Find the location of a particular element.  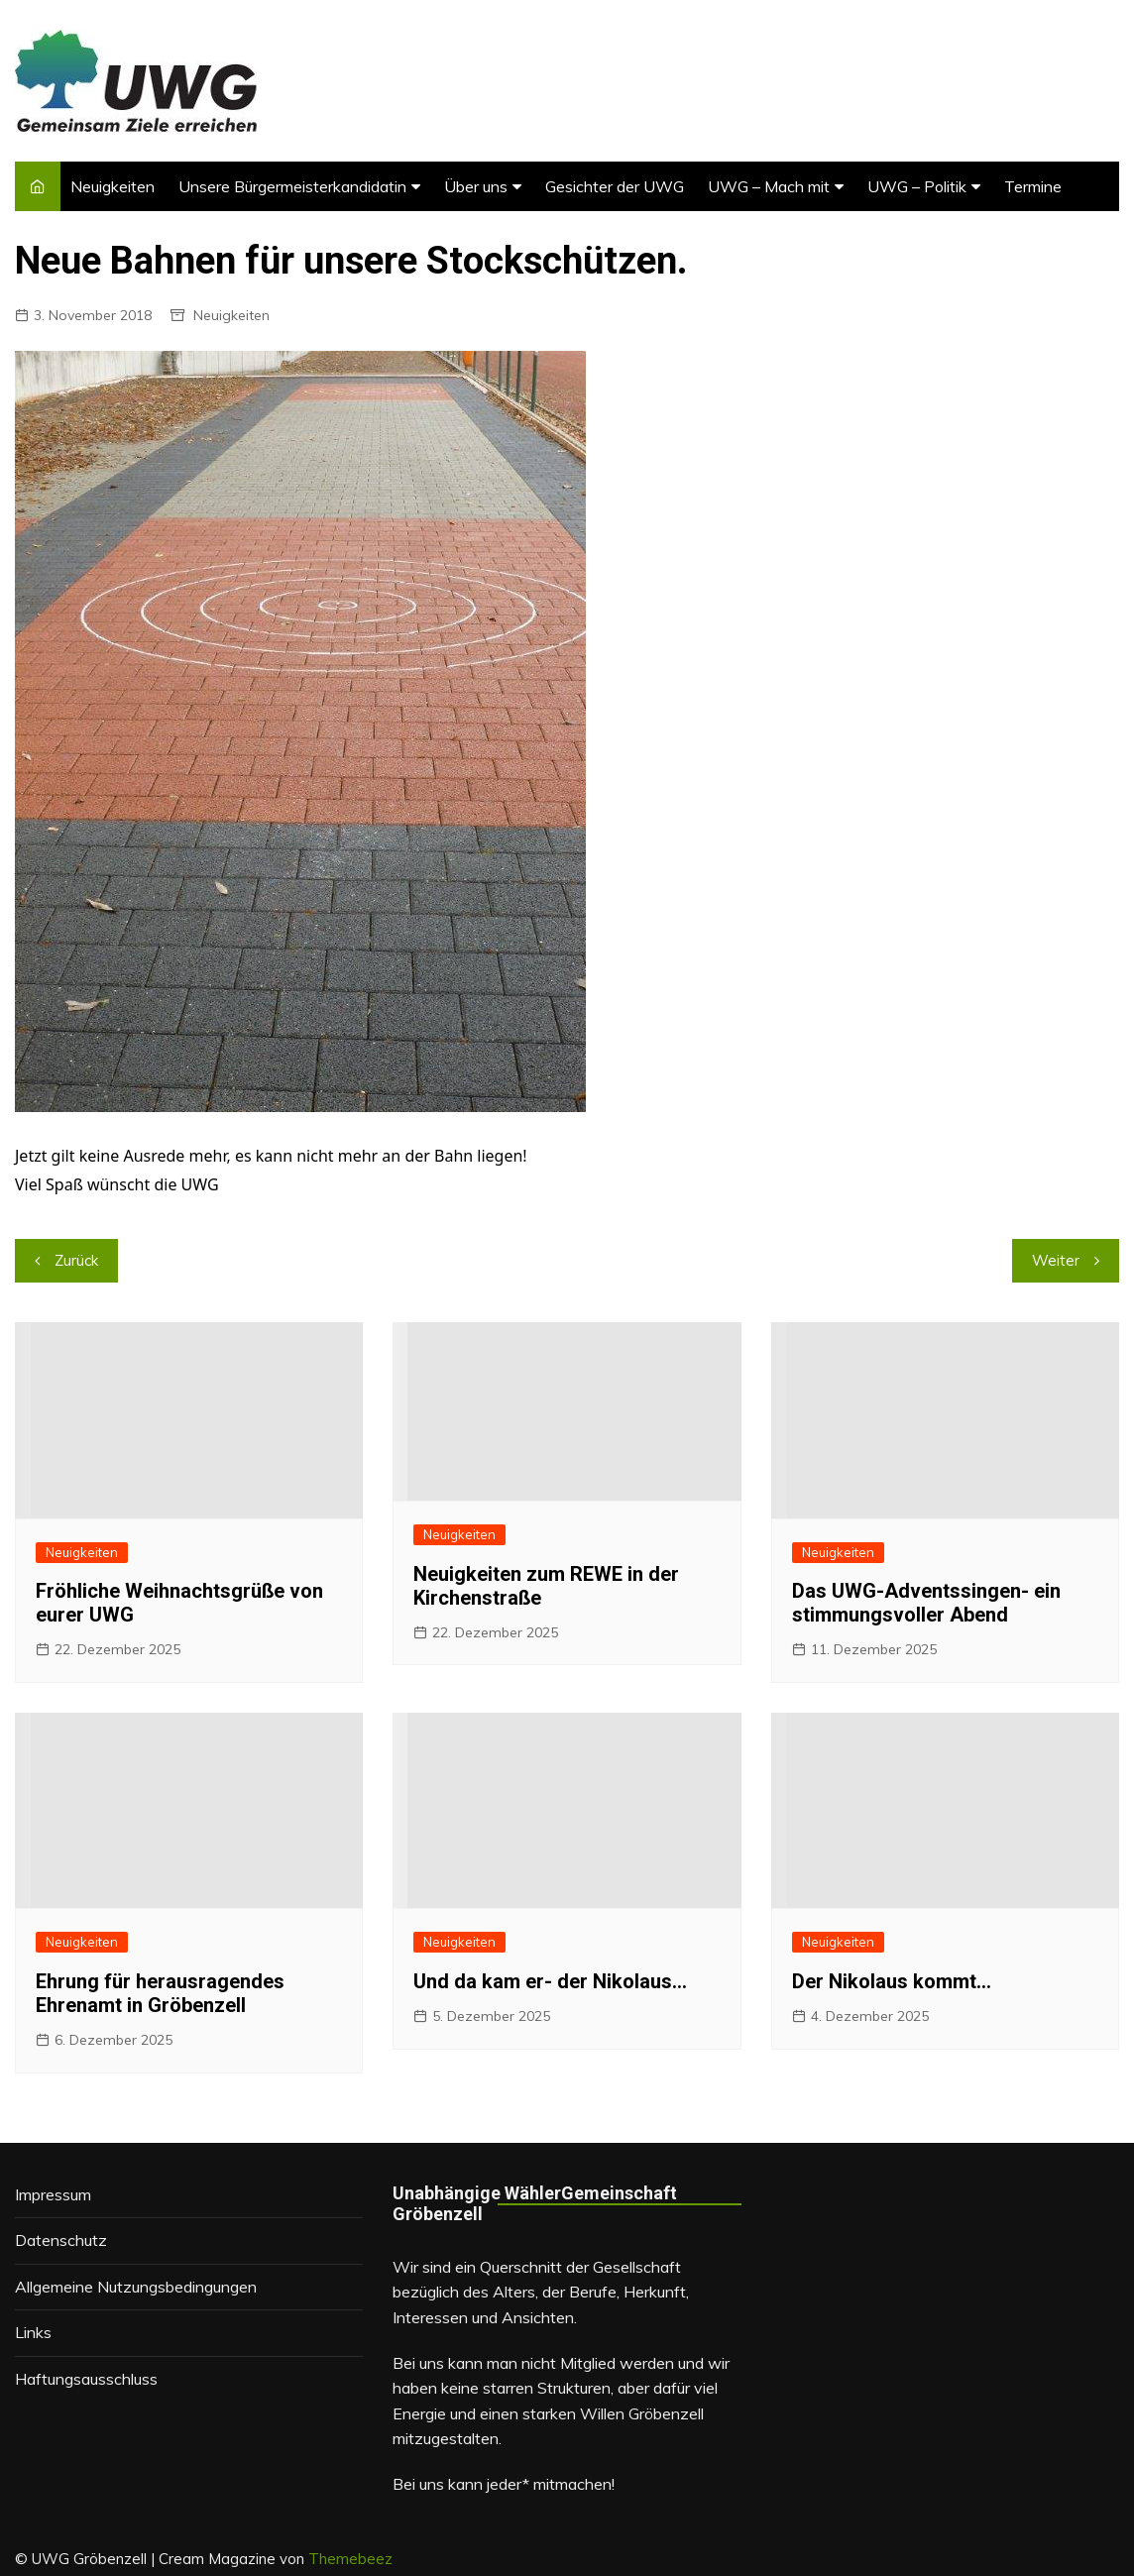

Unsere Bürgermeisterkandidatin is located at coordinates (292, 186).